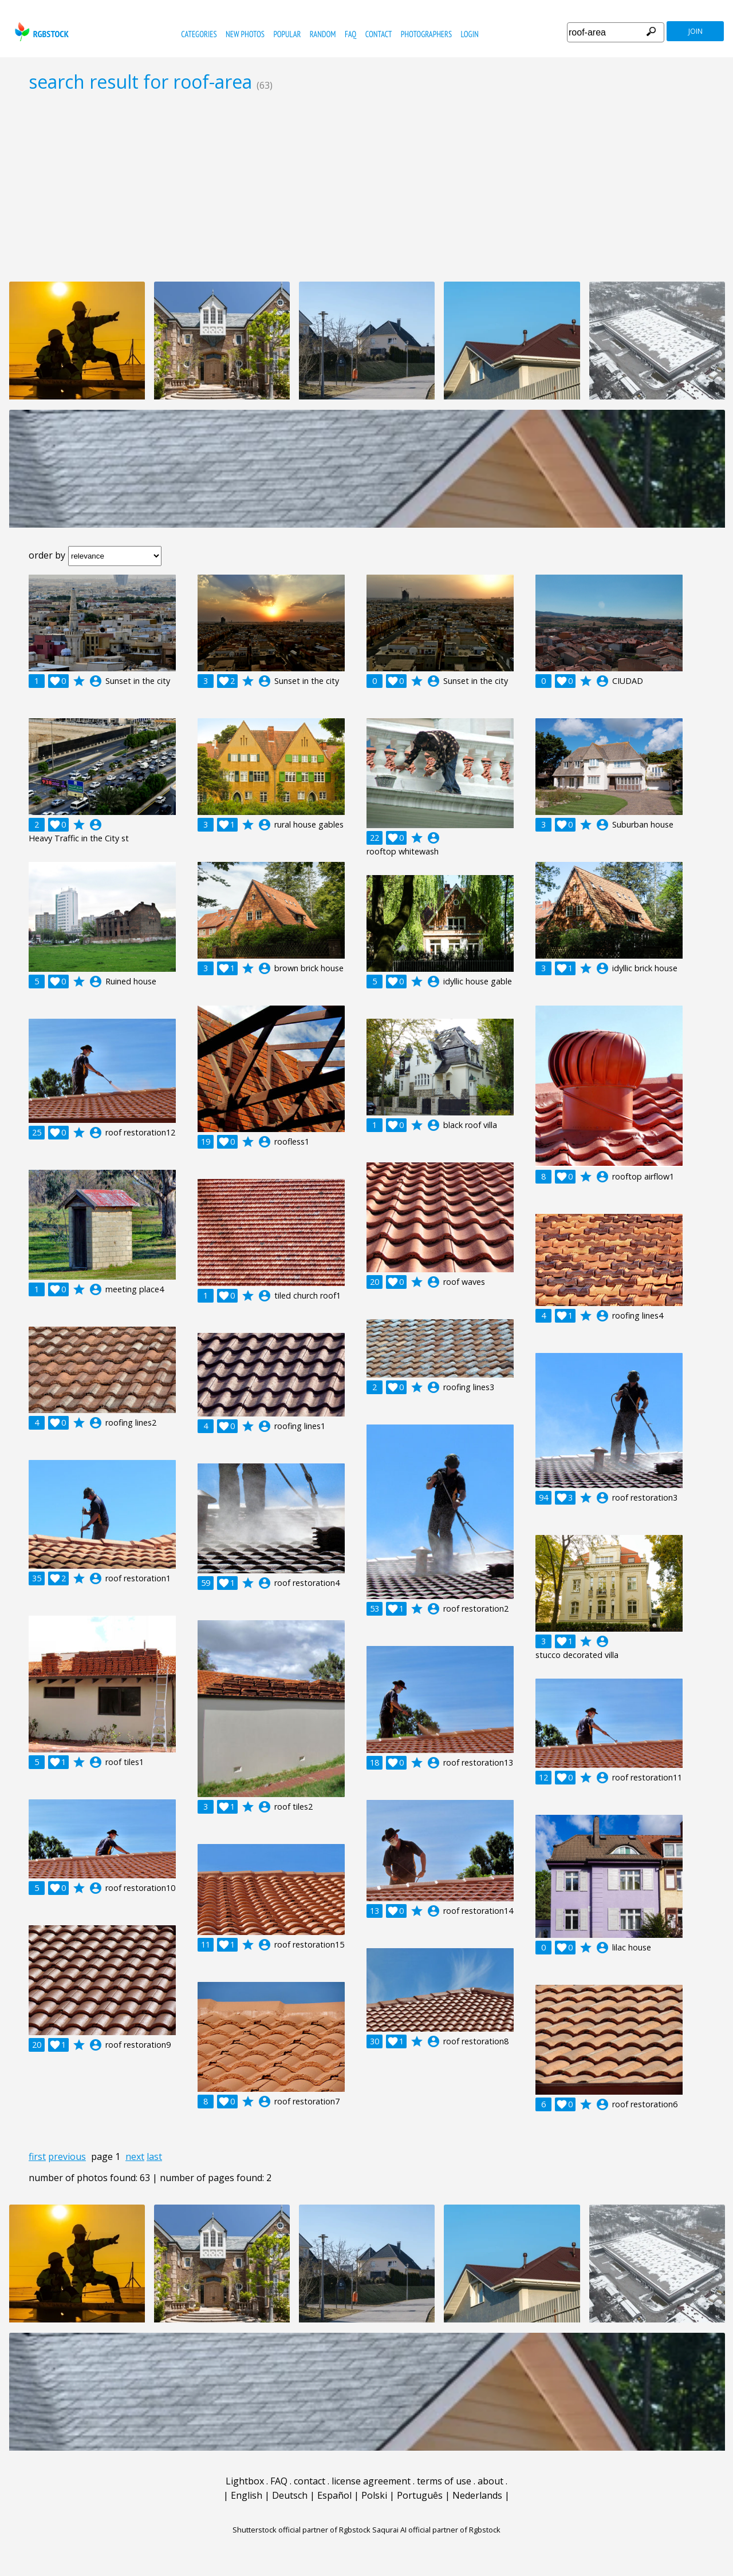  What do you see at coordinates (374, 2495) in the screenshot?
I see `Polski` at bounding box center [374, 2495].